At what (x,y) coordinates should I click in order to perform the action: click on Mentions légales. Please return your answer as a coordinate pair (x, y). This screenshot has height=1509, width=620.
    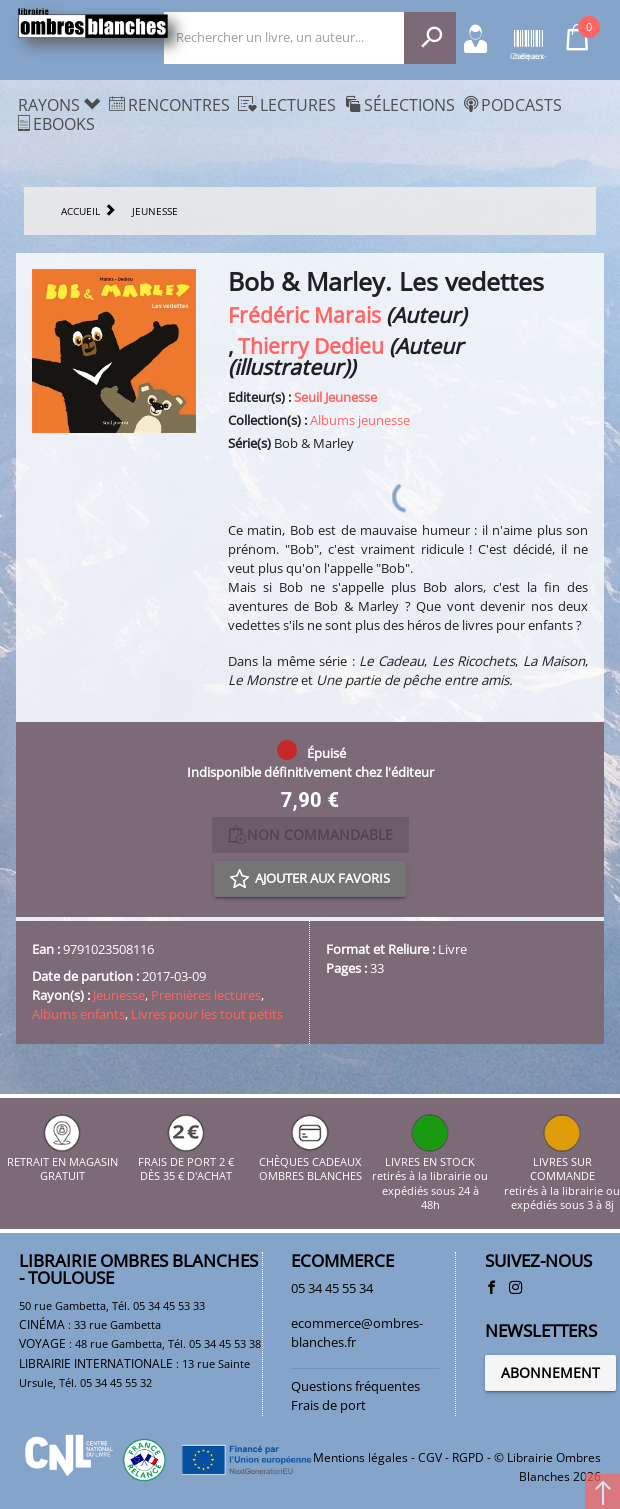
    Looking at the image, I should click on (360, 1457).